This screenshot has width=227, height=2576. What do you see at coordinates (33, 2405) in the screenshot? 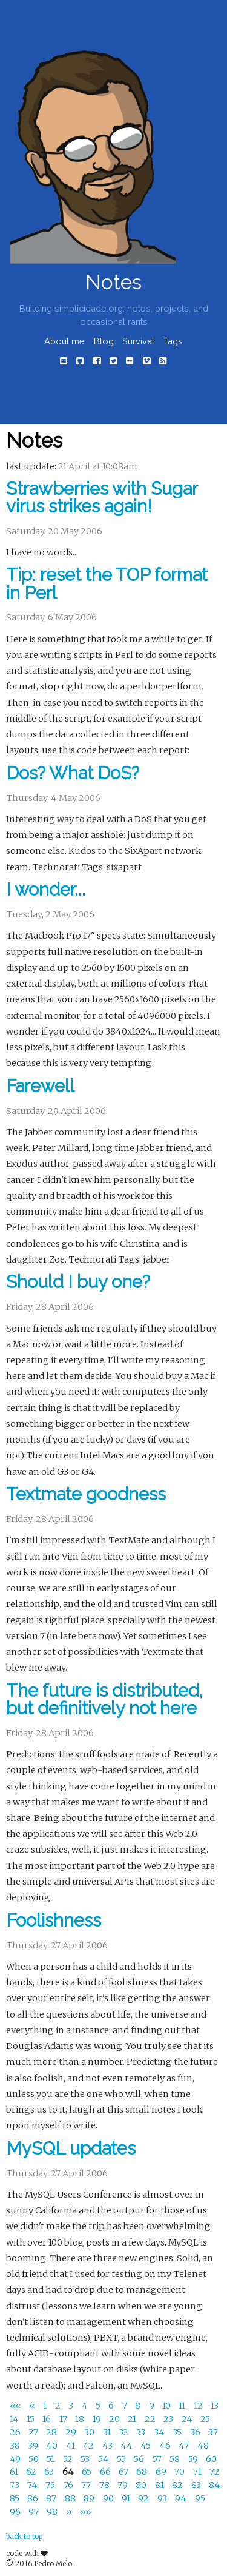
I see `[Previous]` at bounding box center [33, 2405].